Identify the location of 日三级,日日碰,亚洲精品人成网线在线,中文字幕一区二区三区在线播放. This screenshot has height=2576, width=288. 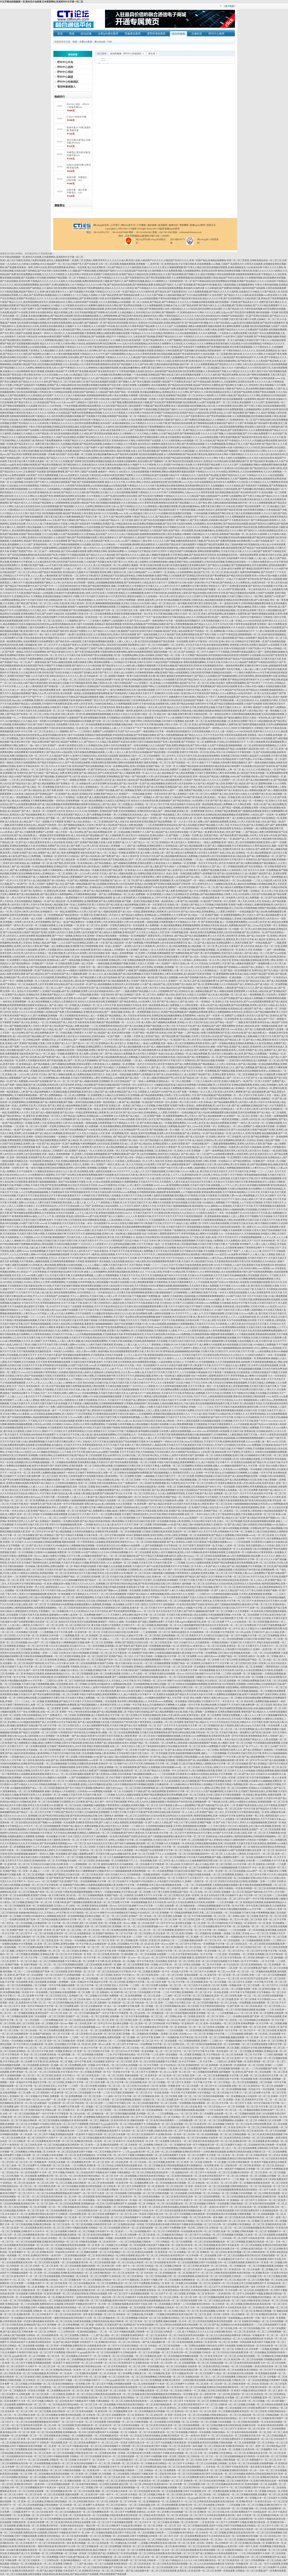
(213, 1763).